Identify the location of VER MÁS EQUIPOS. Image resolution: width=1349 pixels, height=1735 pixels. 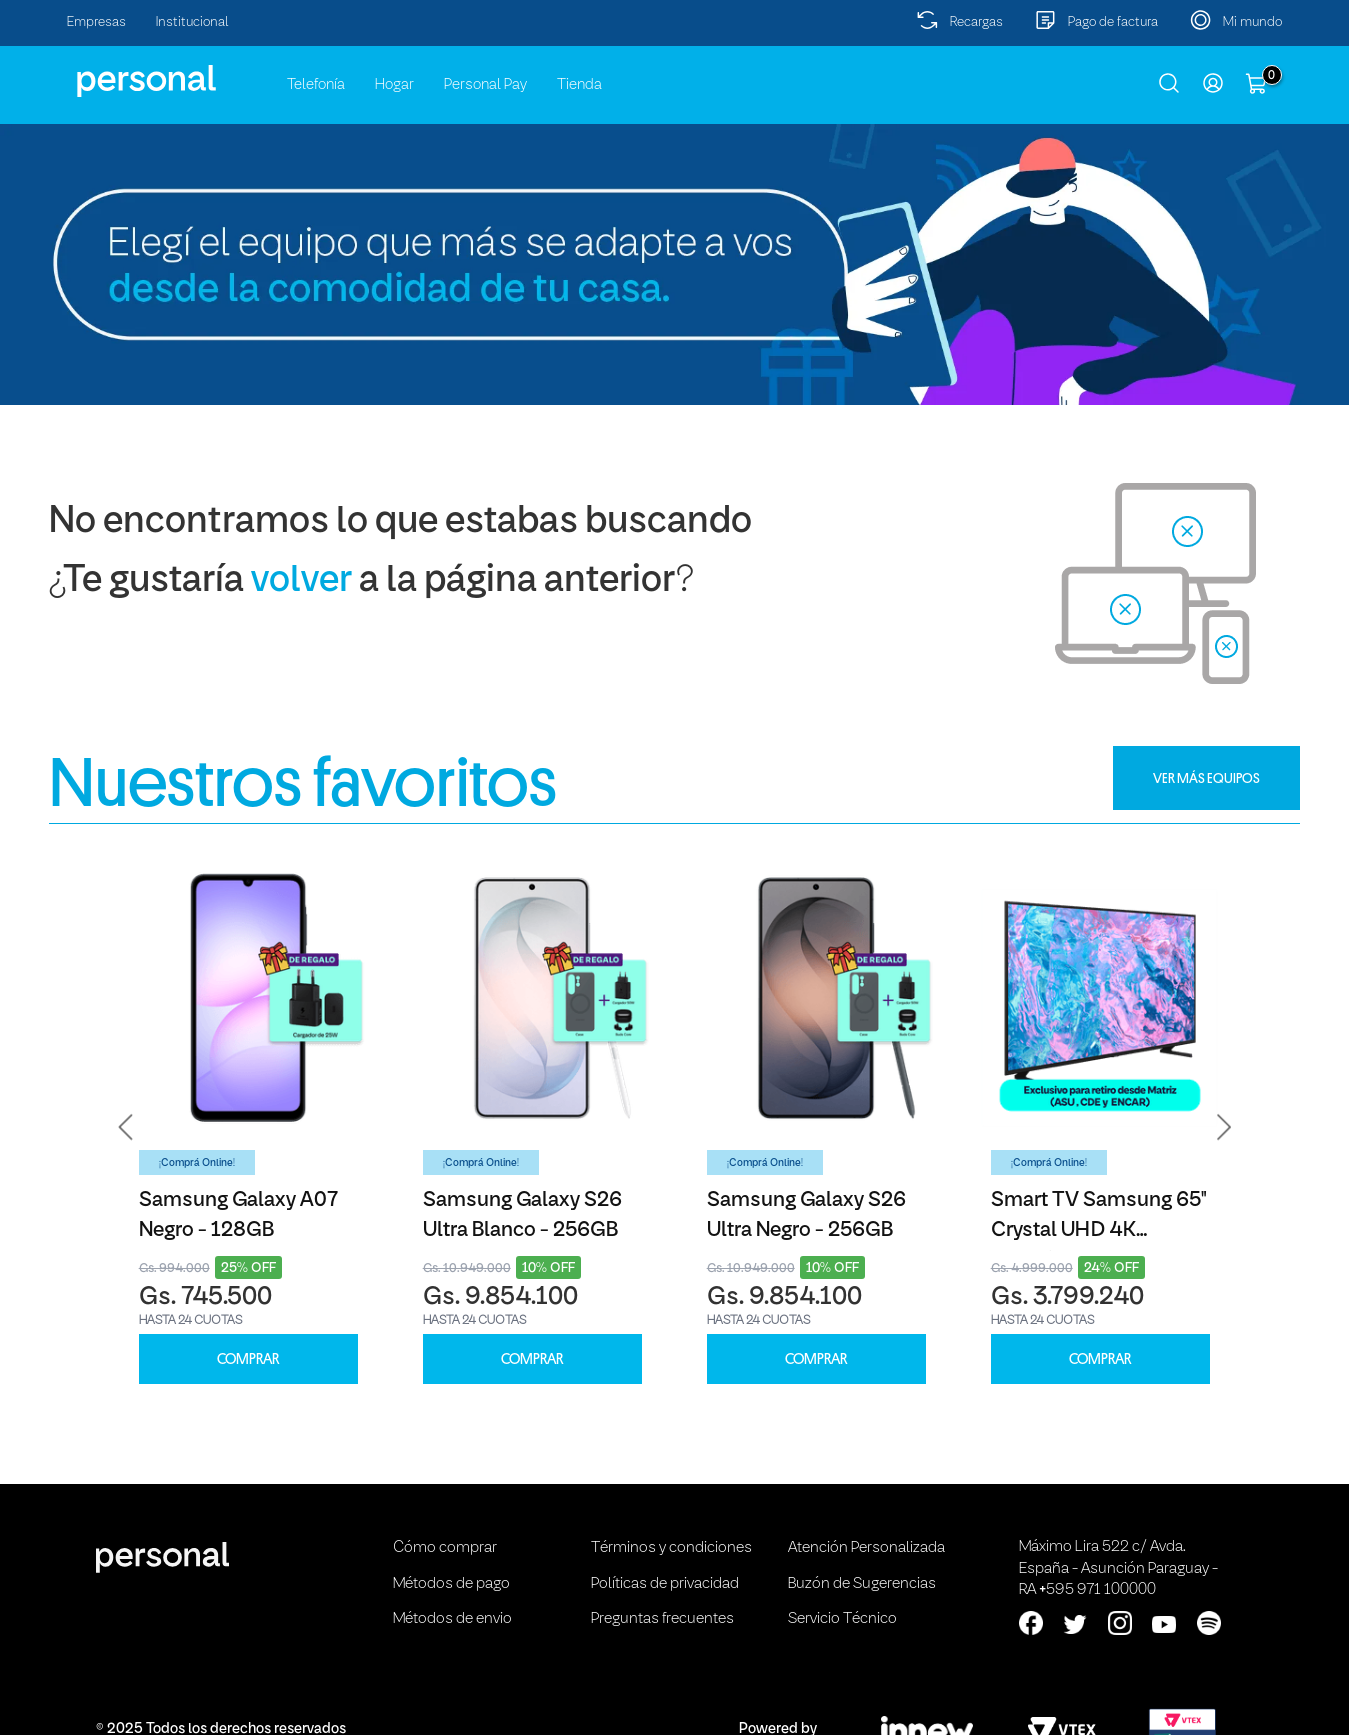
(1206, 778).